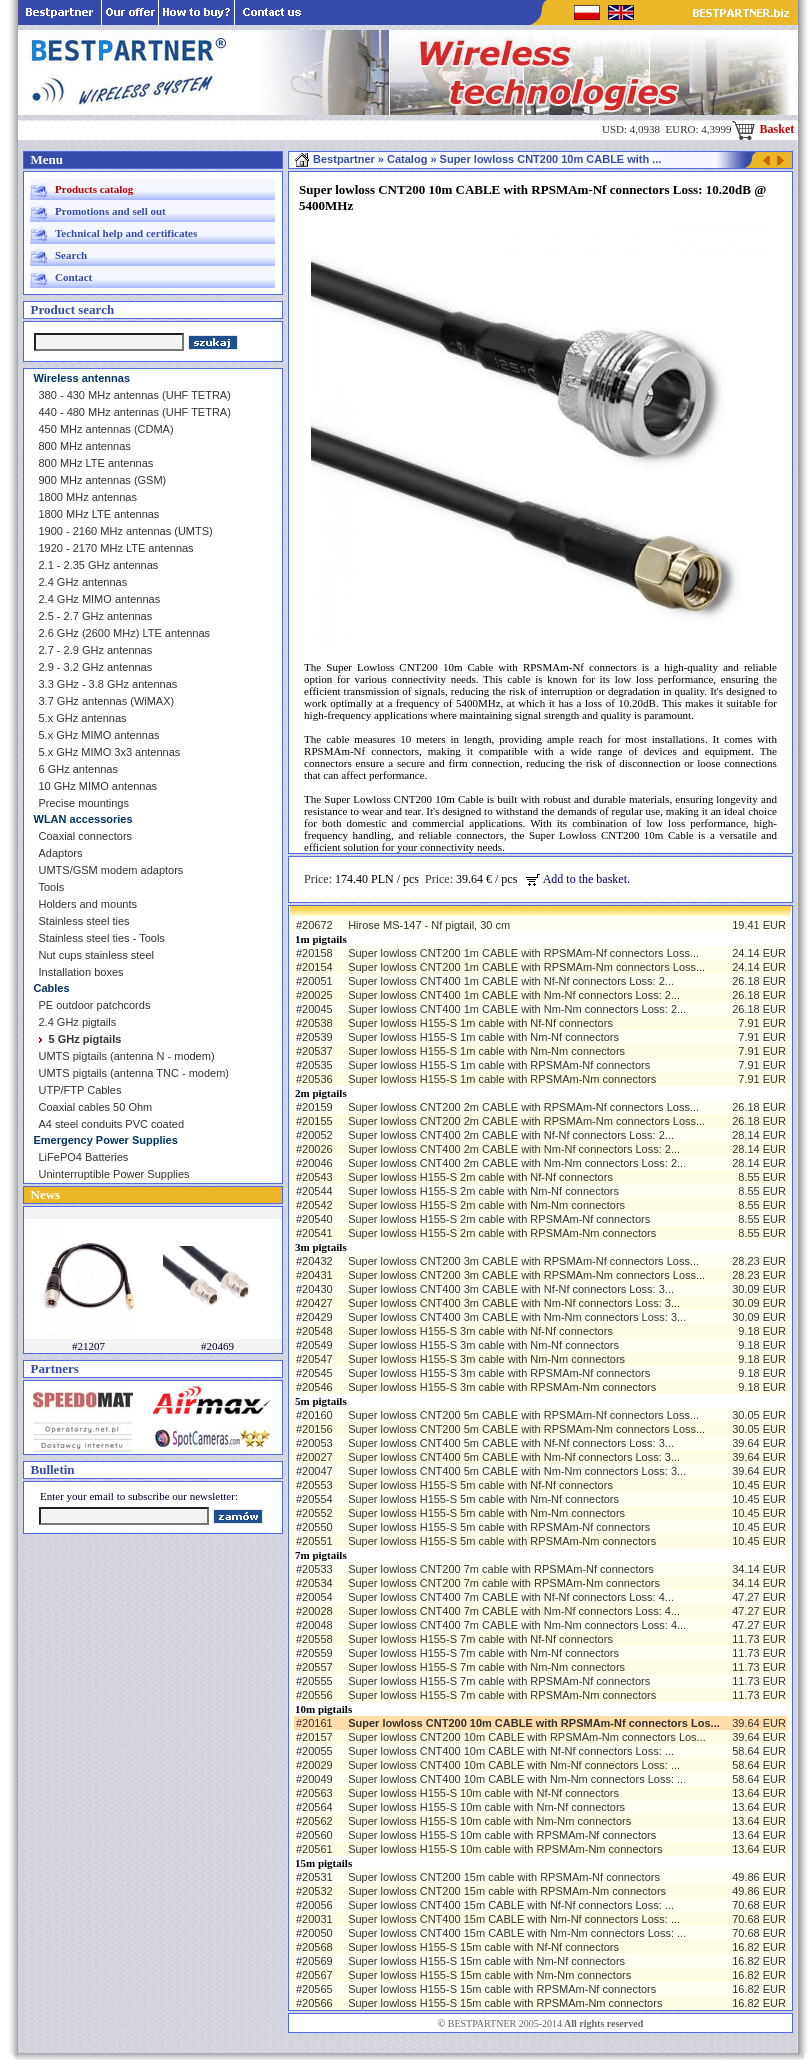  Describe the element at coordinates (523, 1261) in the screenshot. I see `Super lowloss CNT200 3m CABLE with RPSMAm-Nf connectors Loss...` at that location.